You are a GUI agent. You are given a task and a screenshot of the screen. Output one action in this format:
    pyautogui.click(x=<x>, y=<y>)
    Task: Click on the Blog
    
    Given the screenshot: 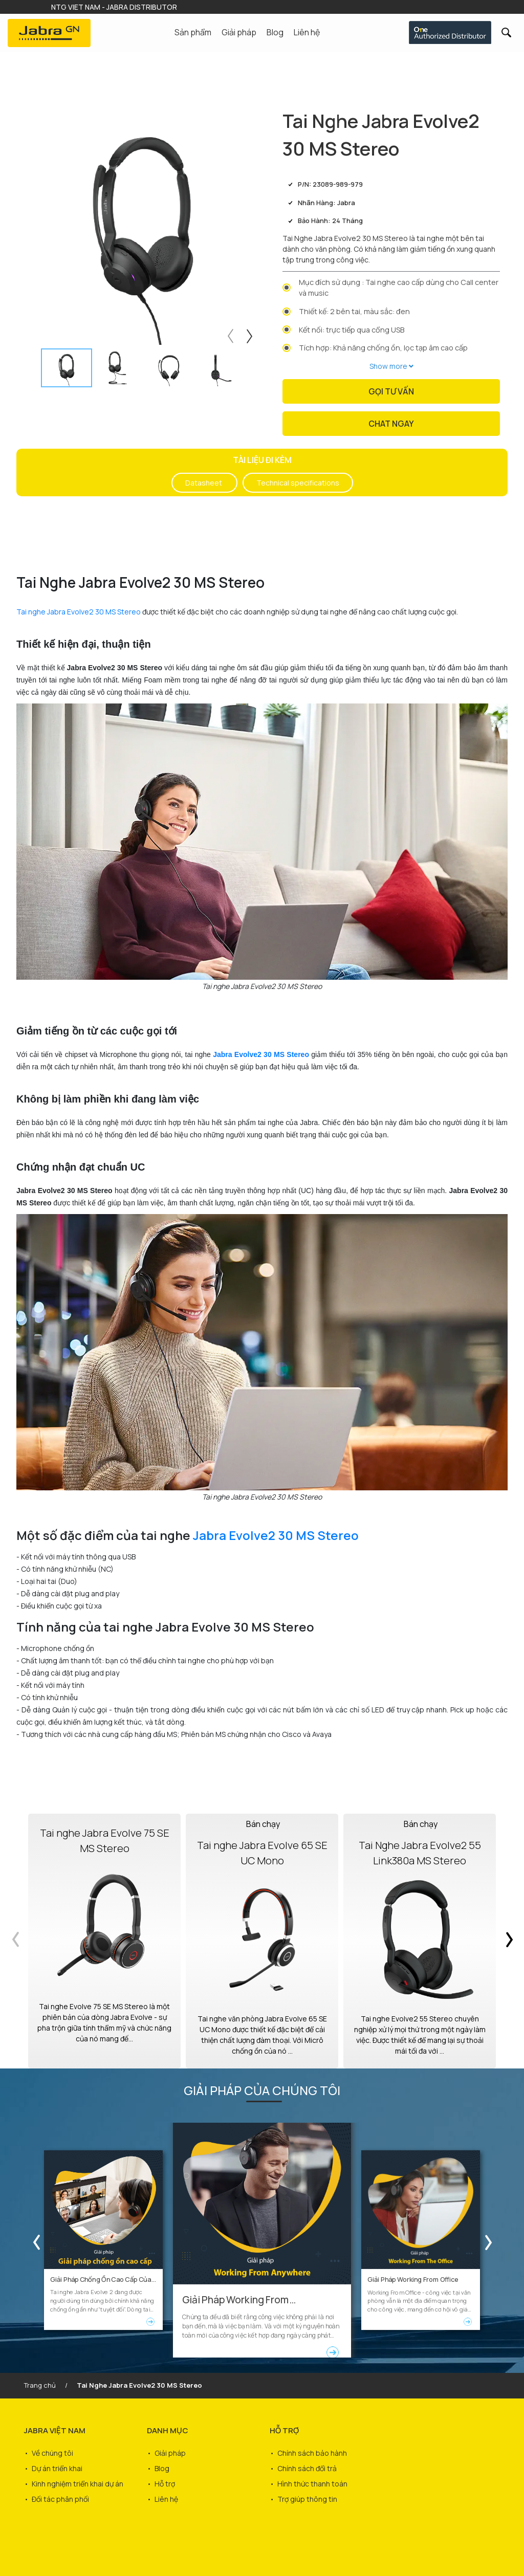 What is the action you would take?
    pyautogui.click(x=275, y=32)
    